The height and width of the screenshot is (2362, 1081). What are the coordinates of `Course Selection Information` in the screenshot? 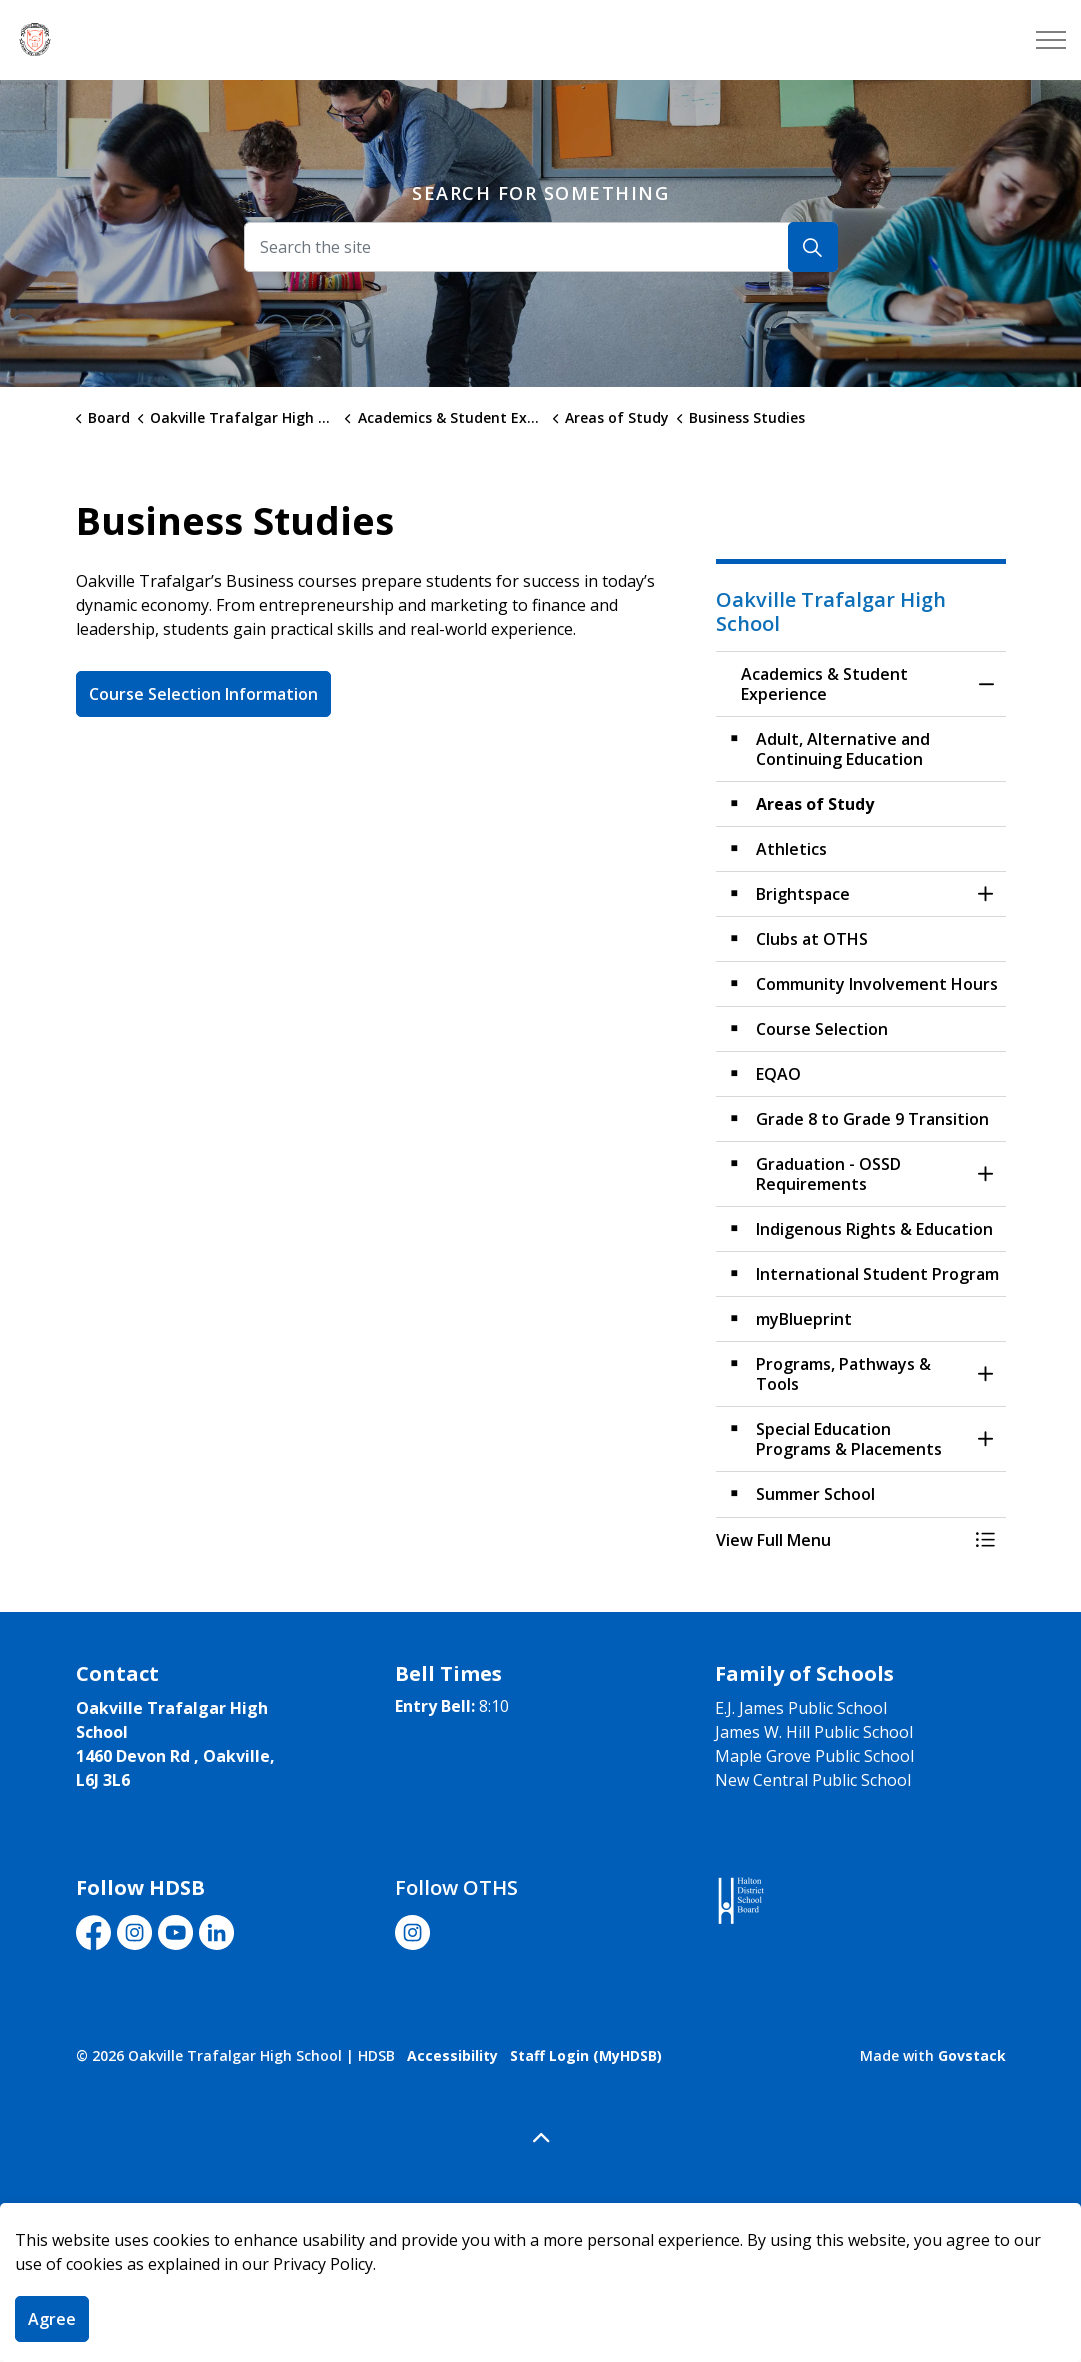 It's located at (203, 694).